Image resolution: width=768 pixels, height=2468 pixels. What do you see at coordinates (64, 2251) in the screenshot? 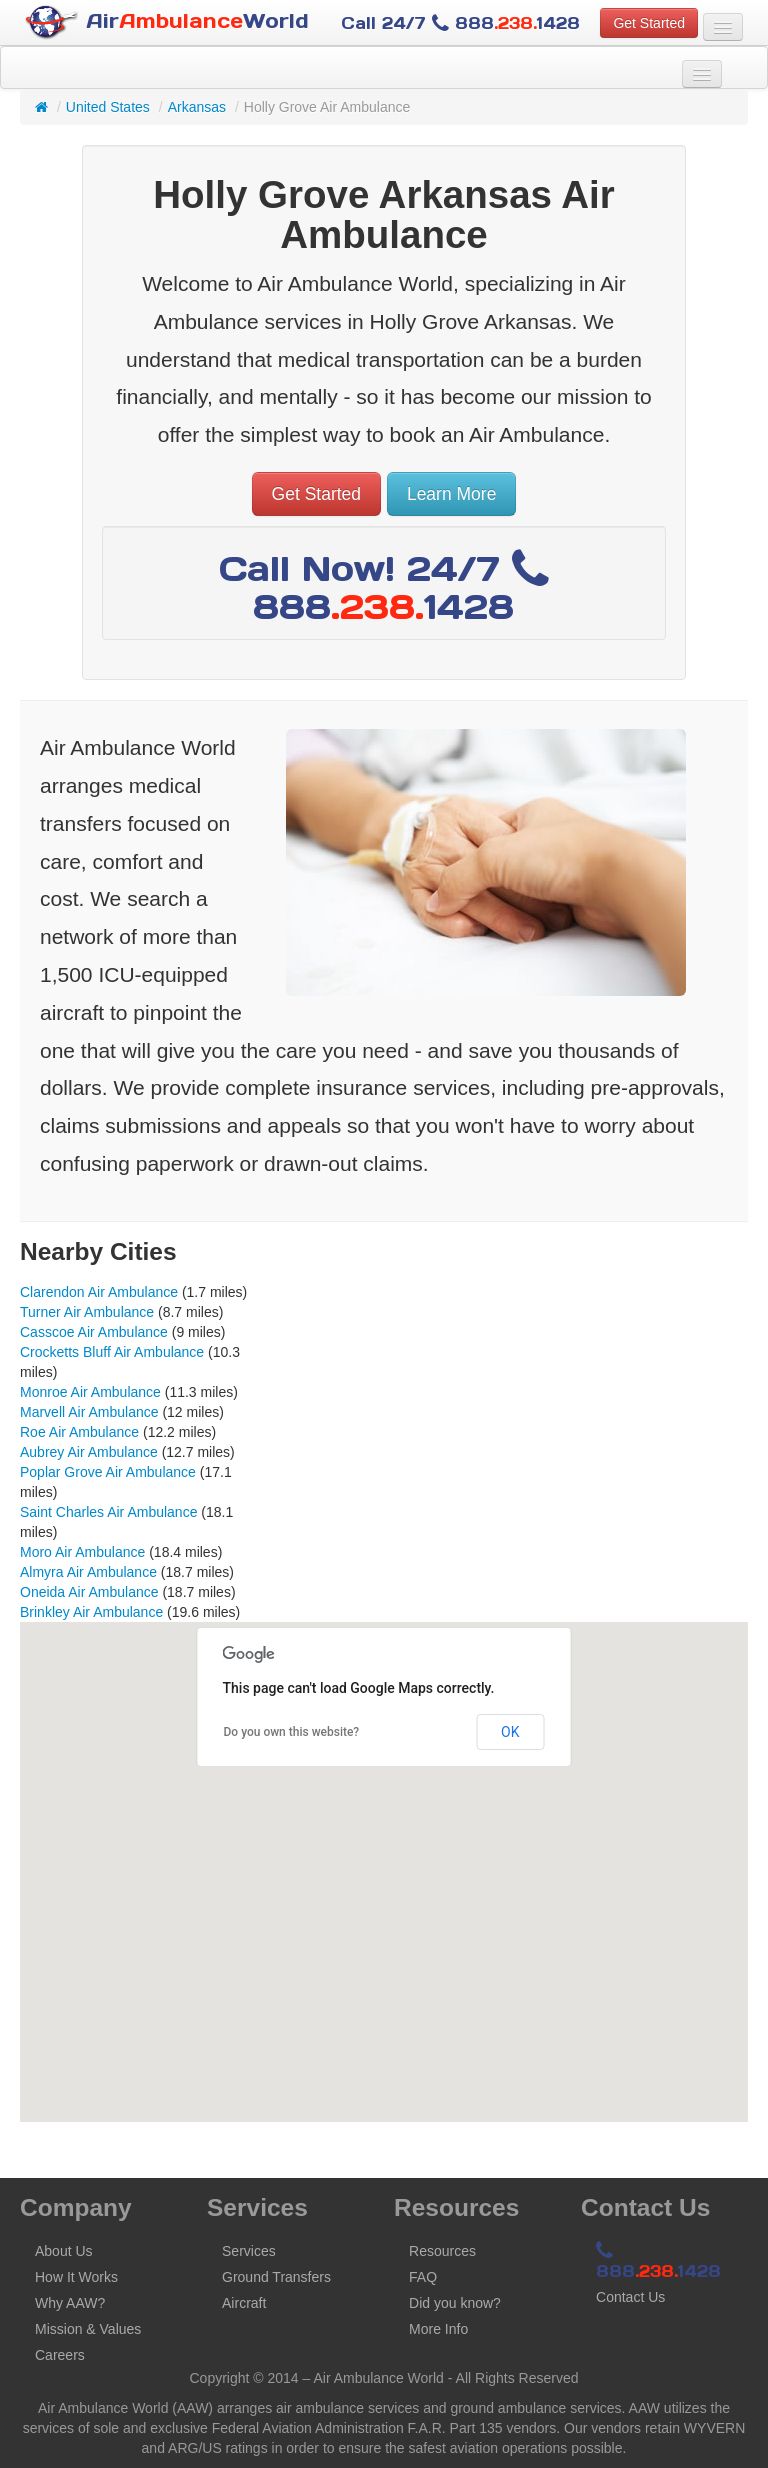
I see `About Us` at bounding box center [64, 2251].